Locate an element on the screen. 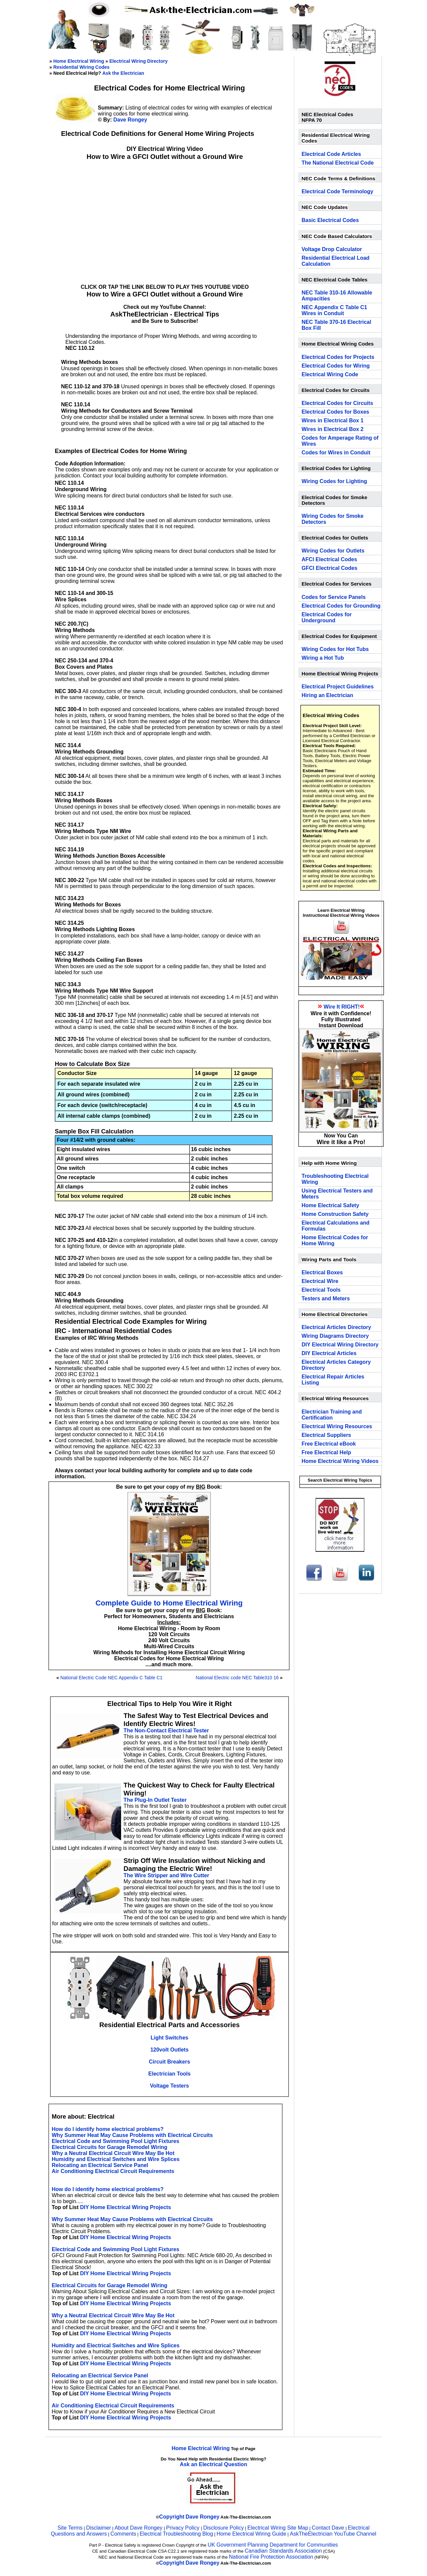  The Plug-In Outlet Tester is located at coordinates (154, 1800).